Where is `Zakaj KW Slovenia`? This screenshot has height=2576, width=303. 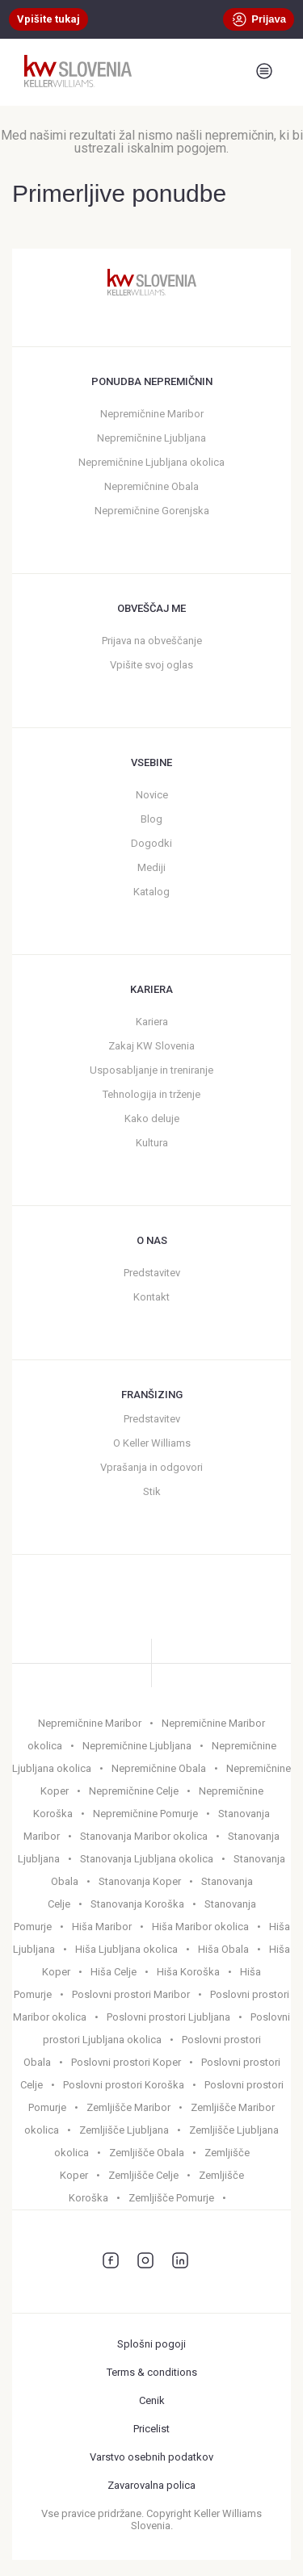
Zakaj KW Slovenia is located at coordinates (151, 1046).